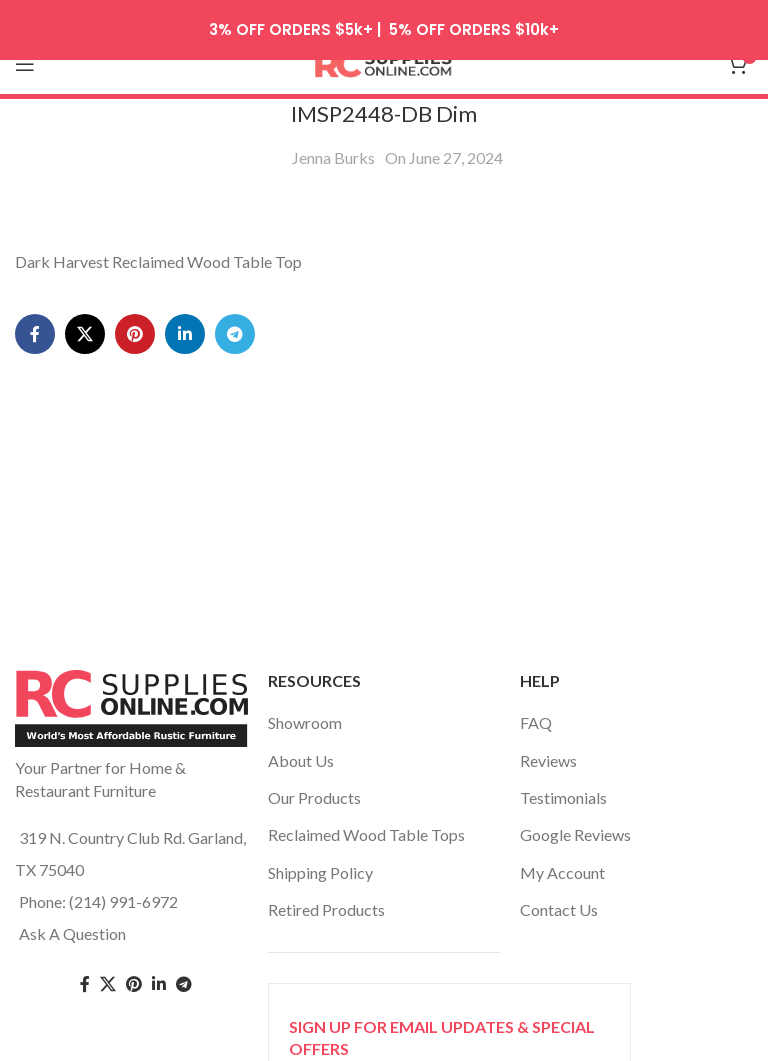 This screenshot has width=768, height=1061. Describe the element at coordinates (320, 855) in the screenshot. I see `Shipping Policy` at that location.